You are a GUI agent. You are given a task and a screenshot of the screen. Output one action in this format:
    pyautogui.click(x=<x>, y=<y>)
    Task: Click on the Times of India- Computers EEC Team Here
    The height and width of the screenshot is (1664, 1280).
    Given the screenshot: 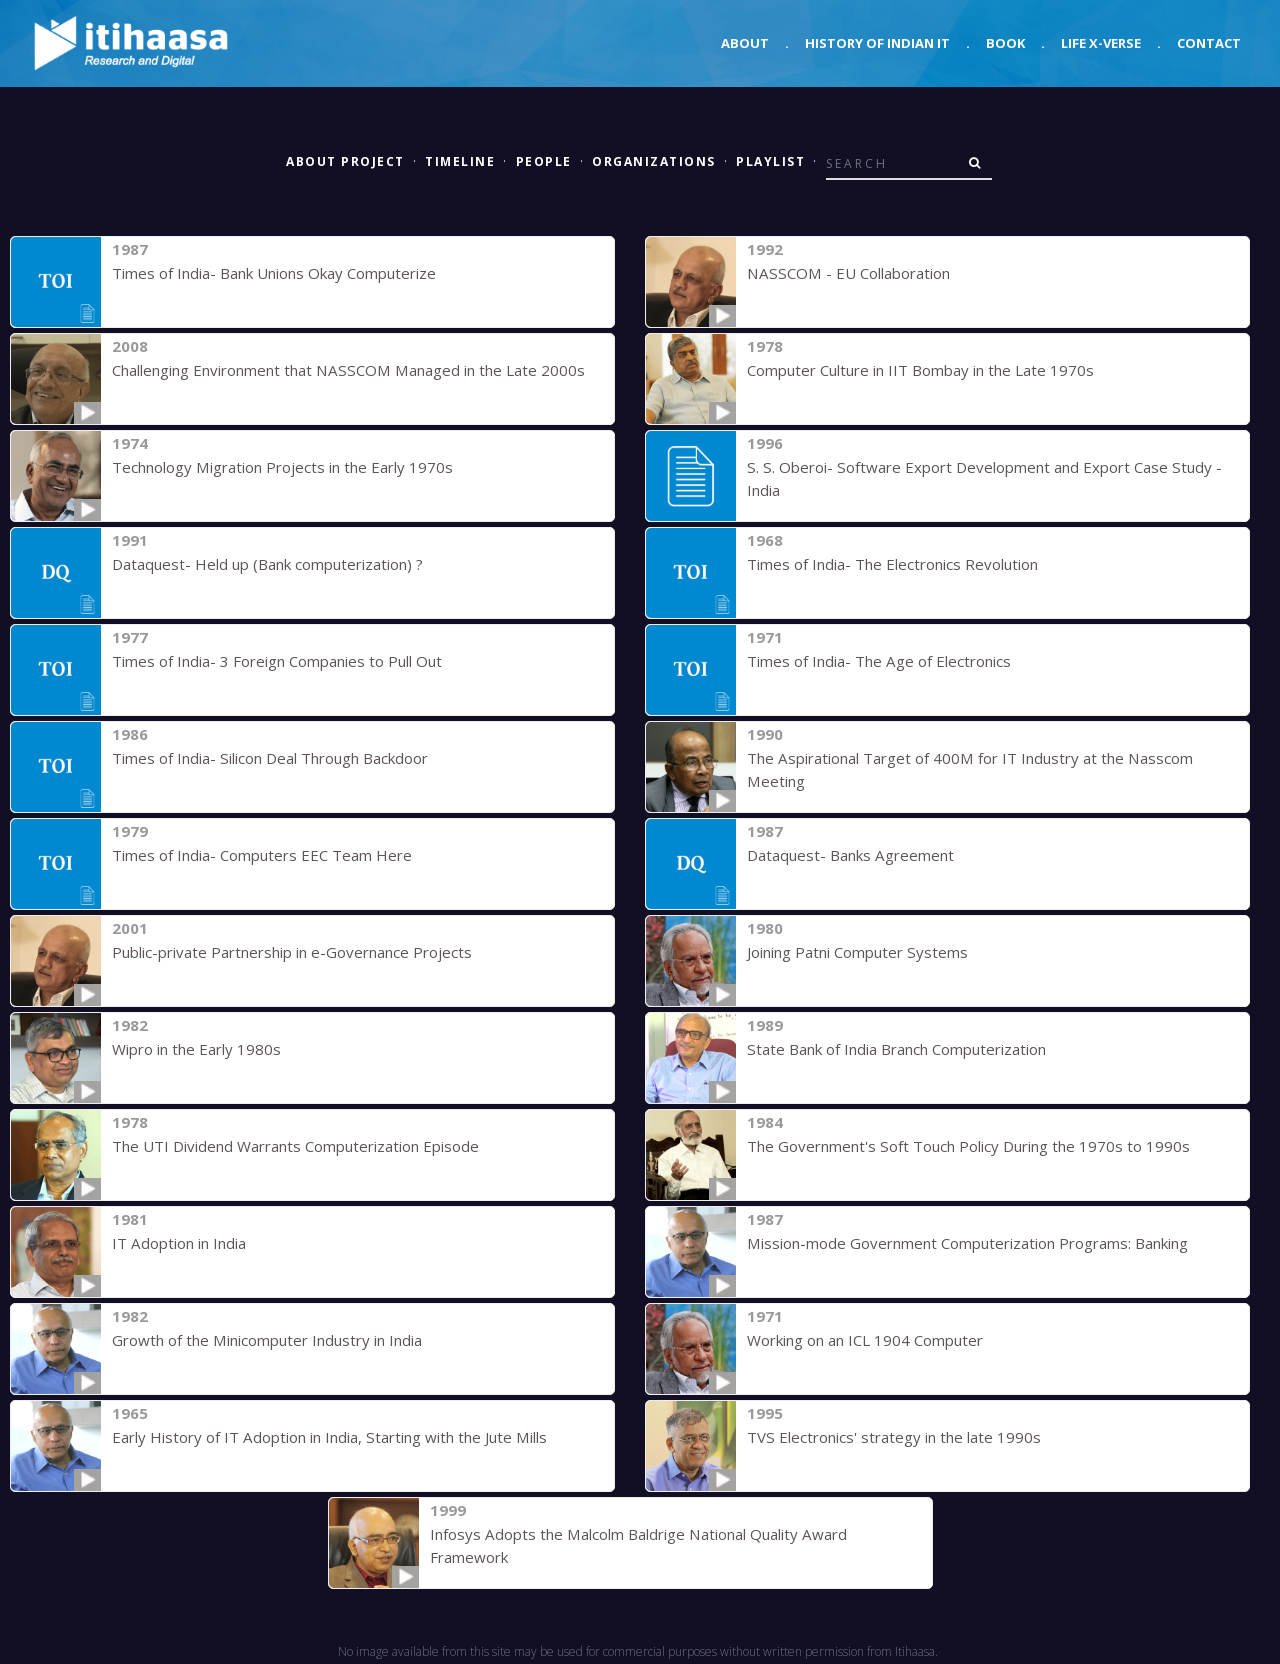 What is the action you would take?
    pyautogui.click(x=262, y=855)
    